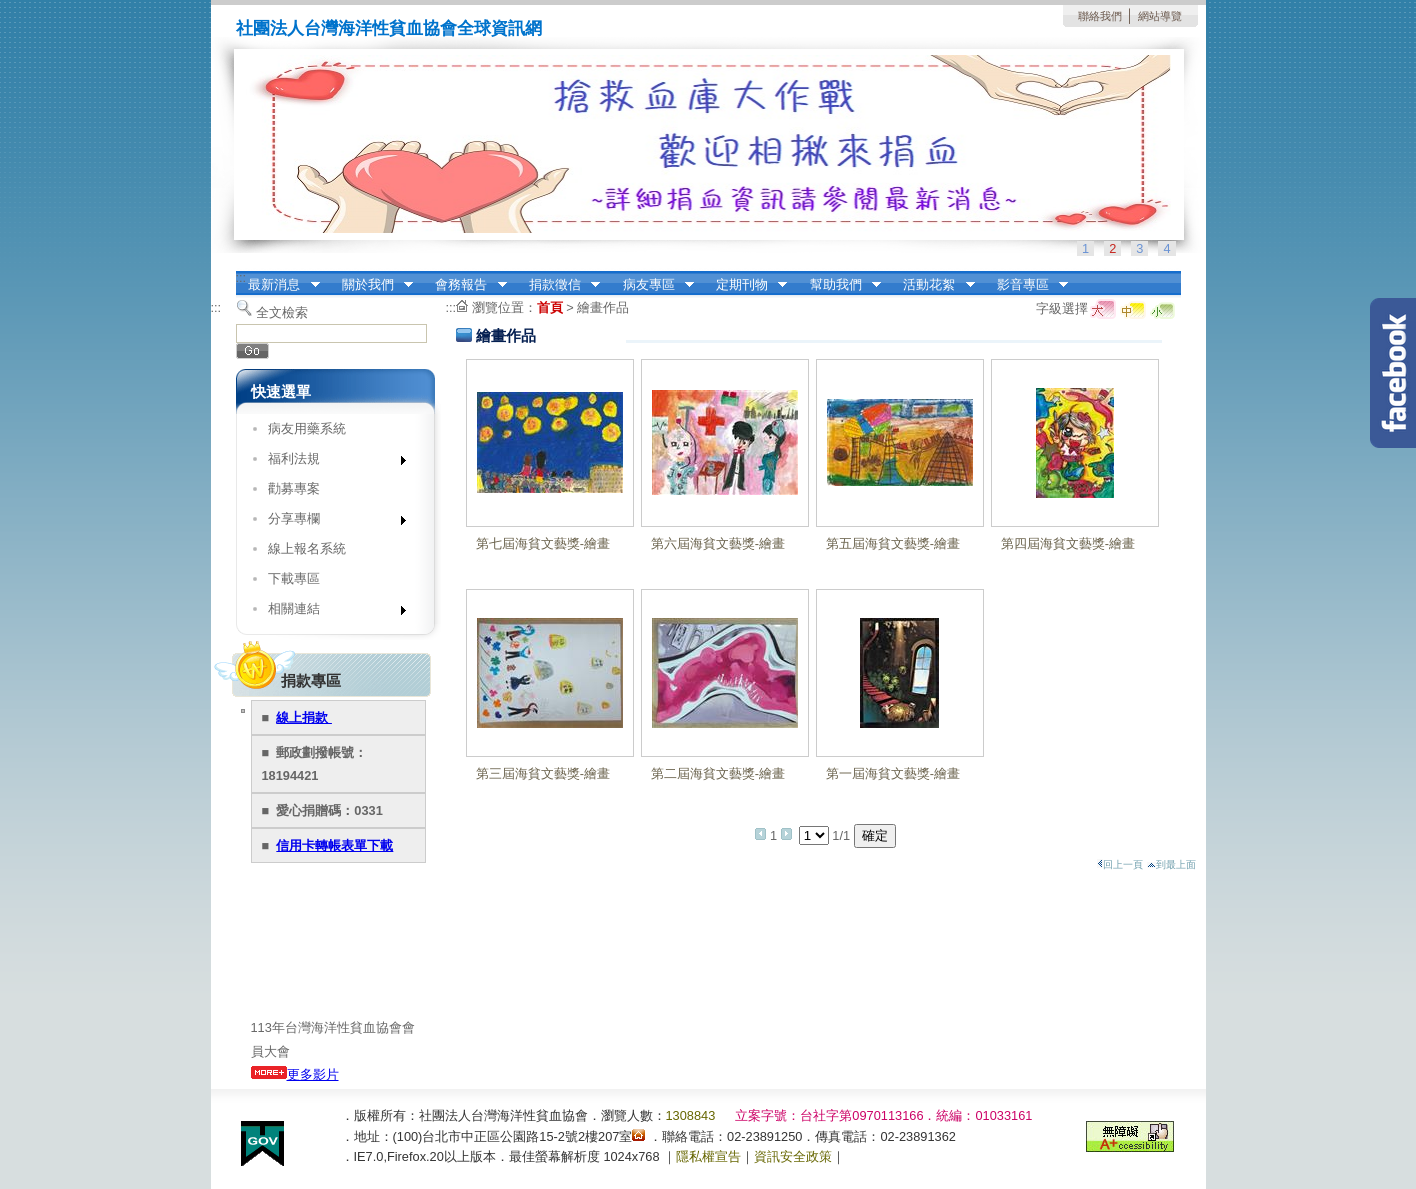 The image size is (1416, 1189). I want to click on 聯絡我們, so click(1100, 16).